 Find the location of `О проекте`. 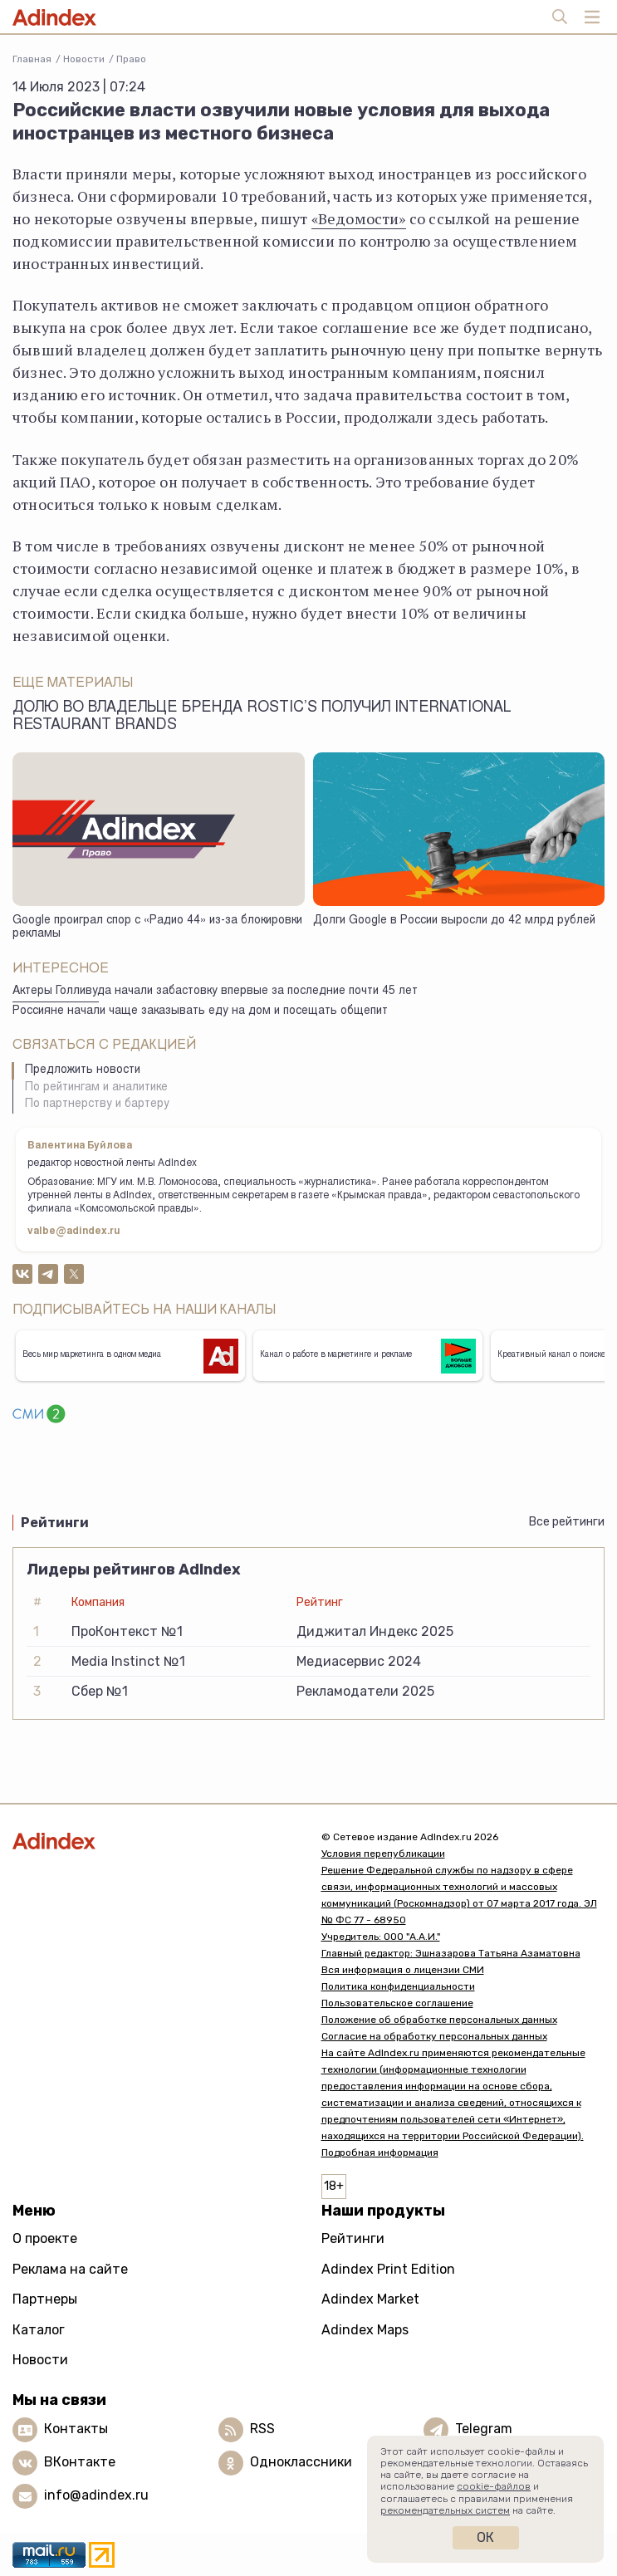

О проекте is located at coordinates (44, 2238).